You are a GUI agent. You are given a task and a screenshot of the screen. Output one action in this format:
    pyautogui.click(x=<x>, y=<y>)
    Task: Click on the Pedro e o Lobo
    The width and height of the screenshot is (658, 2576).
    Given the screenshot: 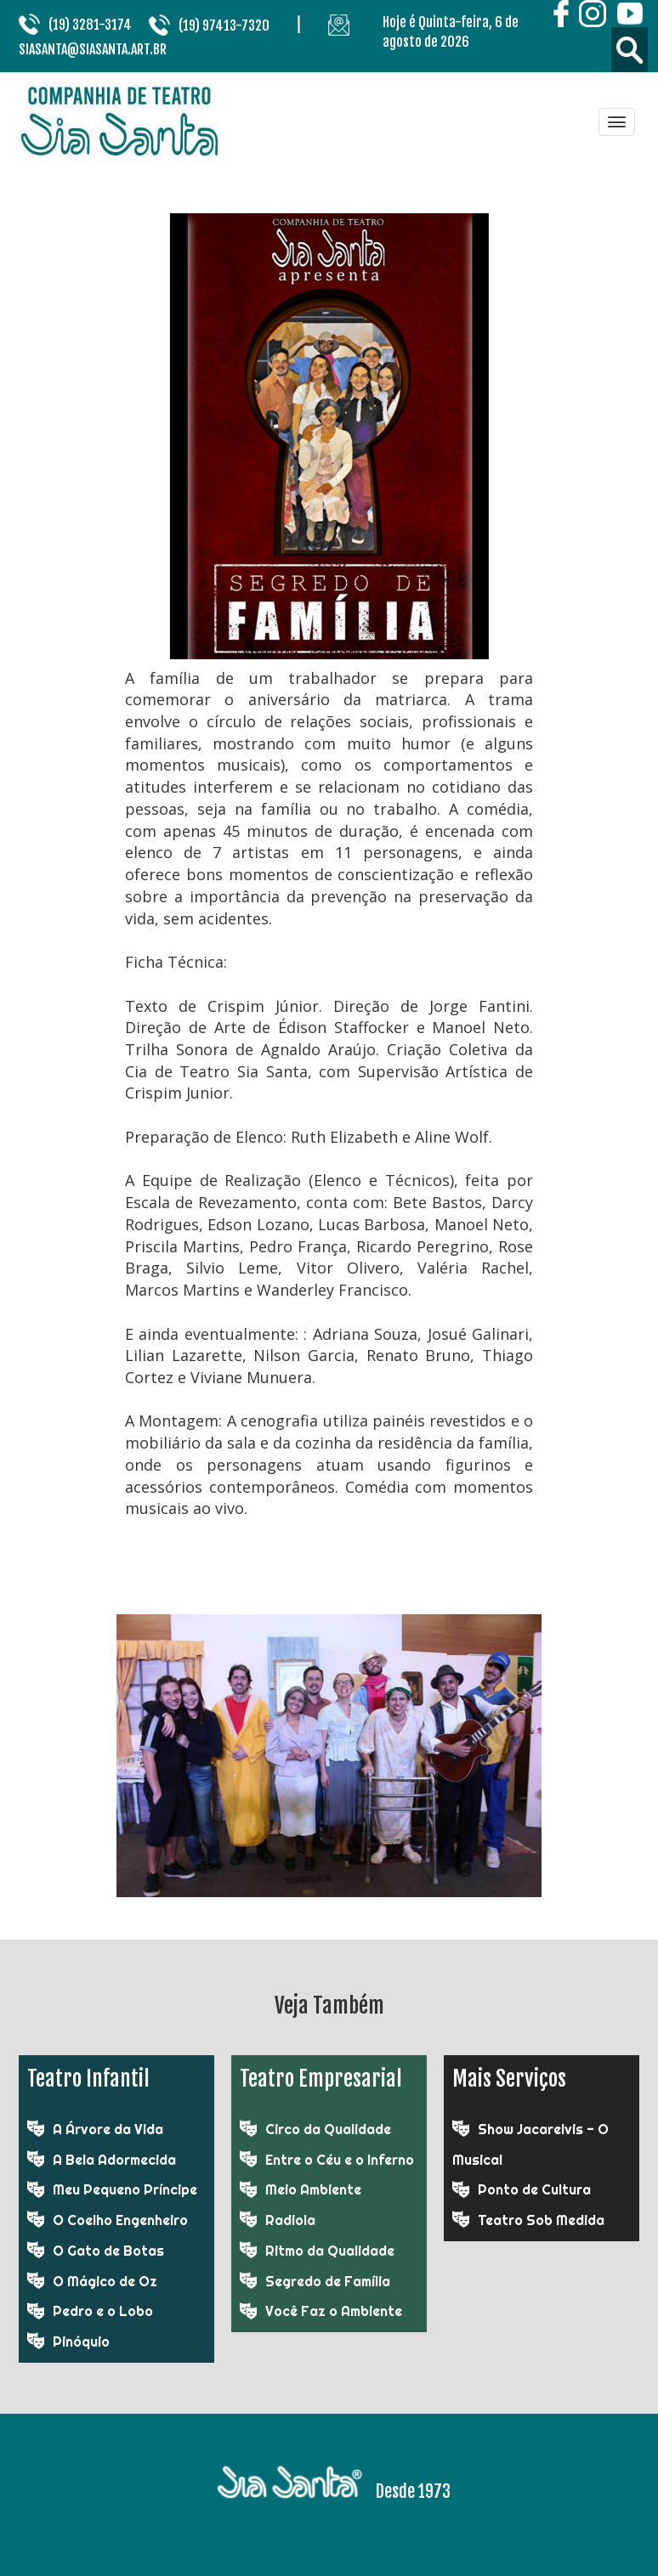 What is the action you would take?
    pyautogui.click(x=103, y=2310)
    